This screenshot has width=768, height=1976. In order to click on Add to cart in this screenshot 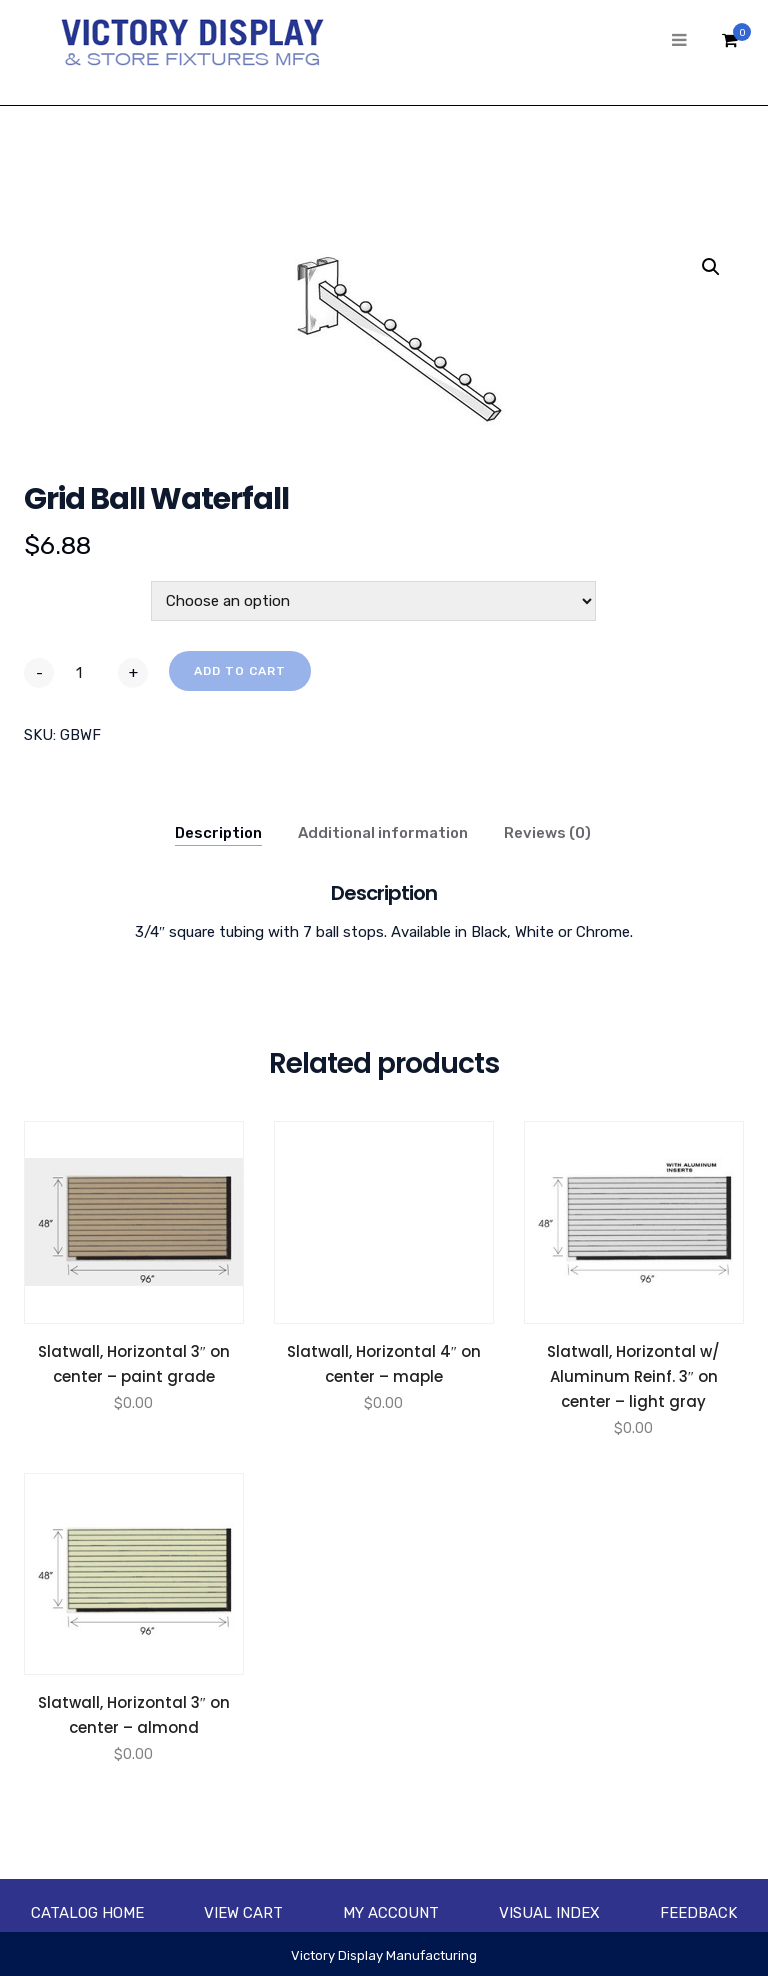, I will do `click(240, 671)`.